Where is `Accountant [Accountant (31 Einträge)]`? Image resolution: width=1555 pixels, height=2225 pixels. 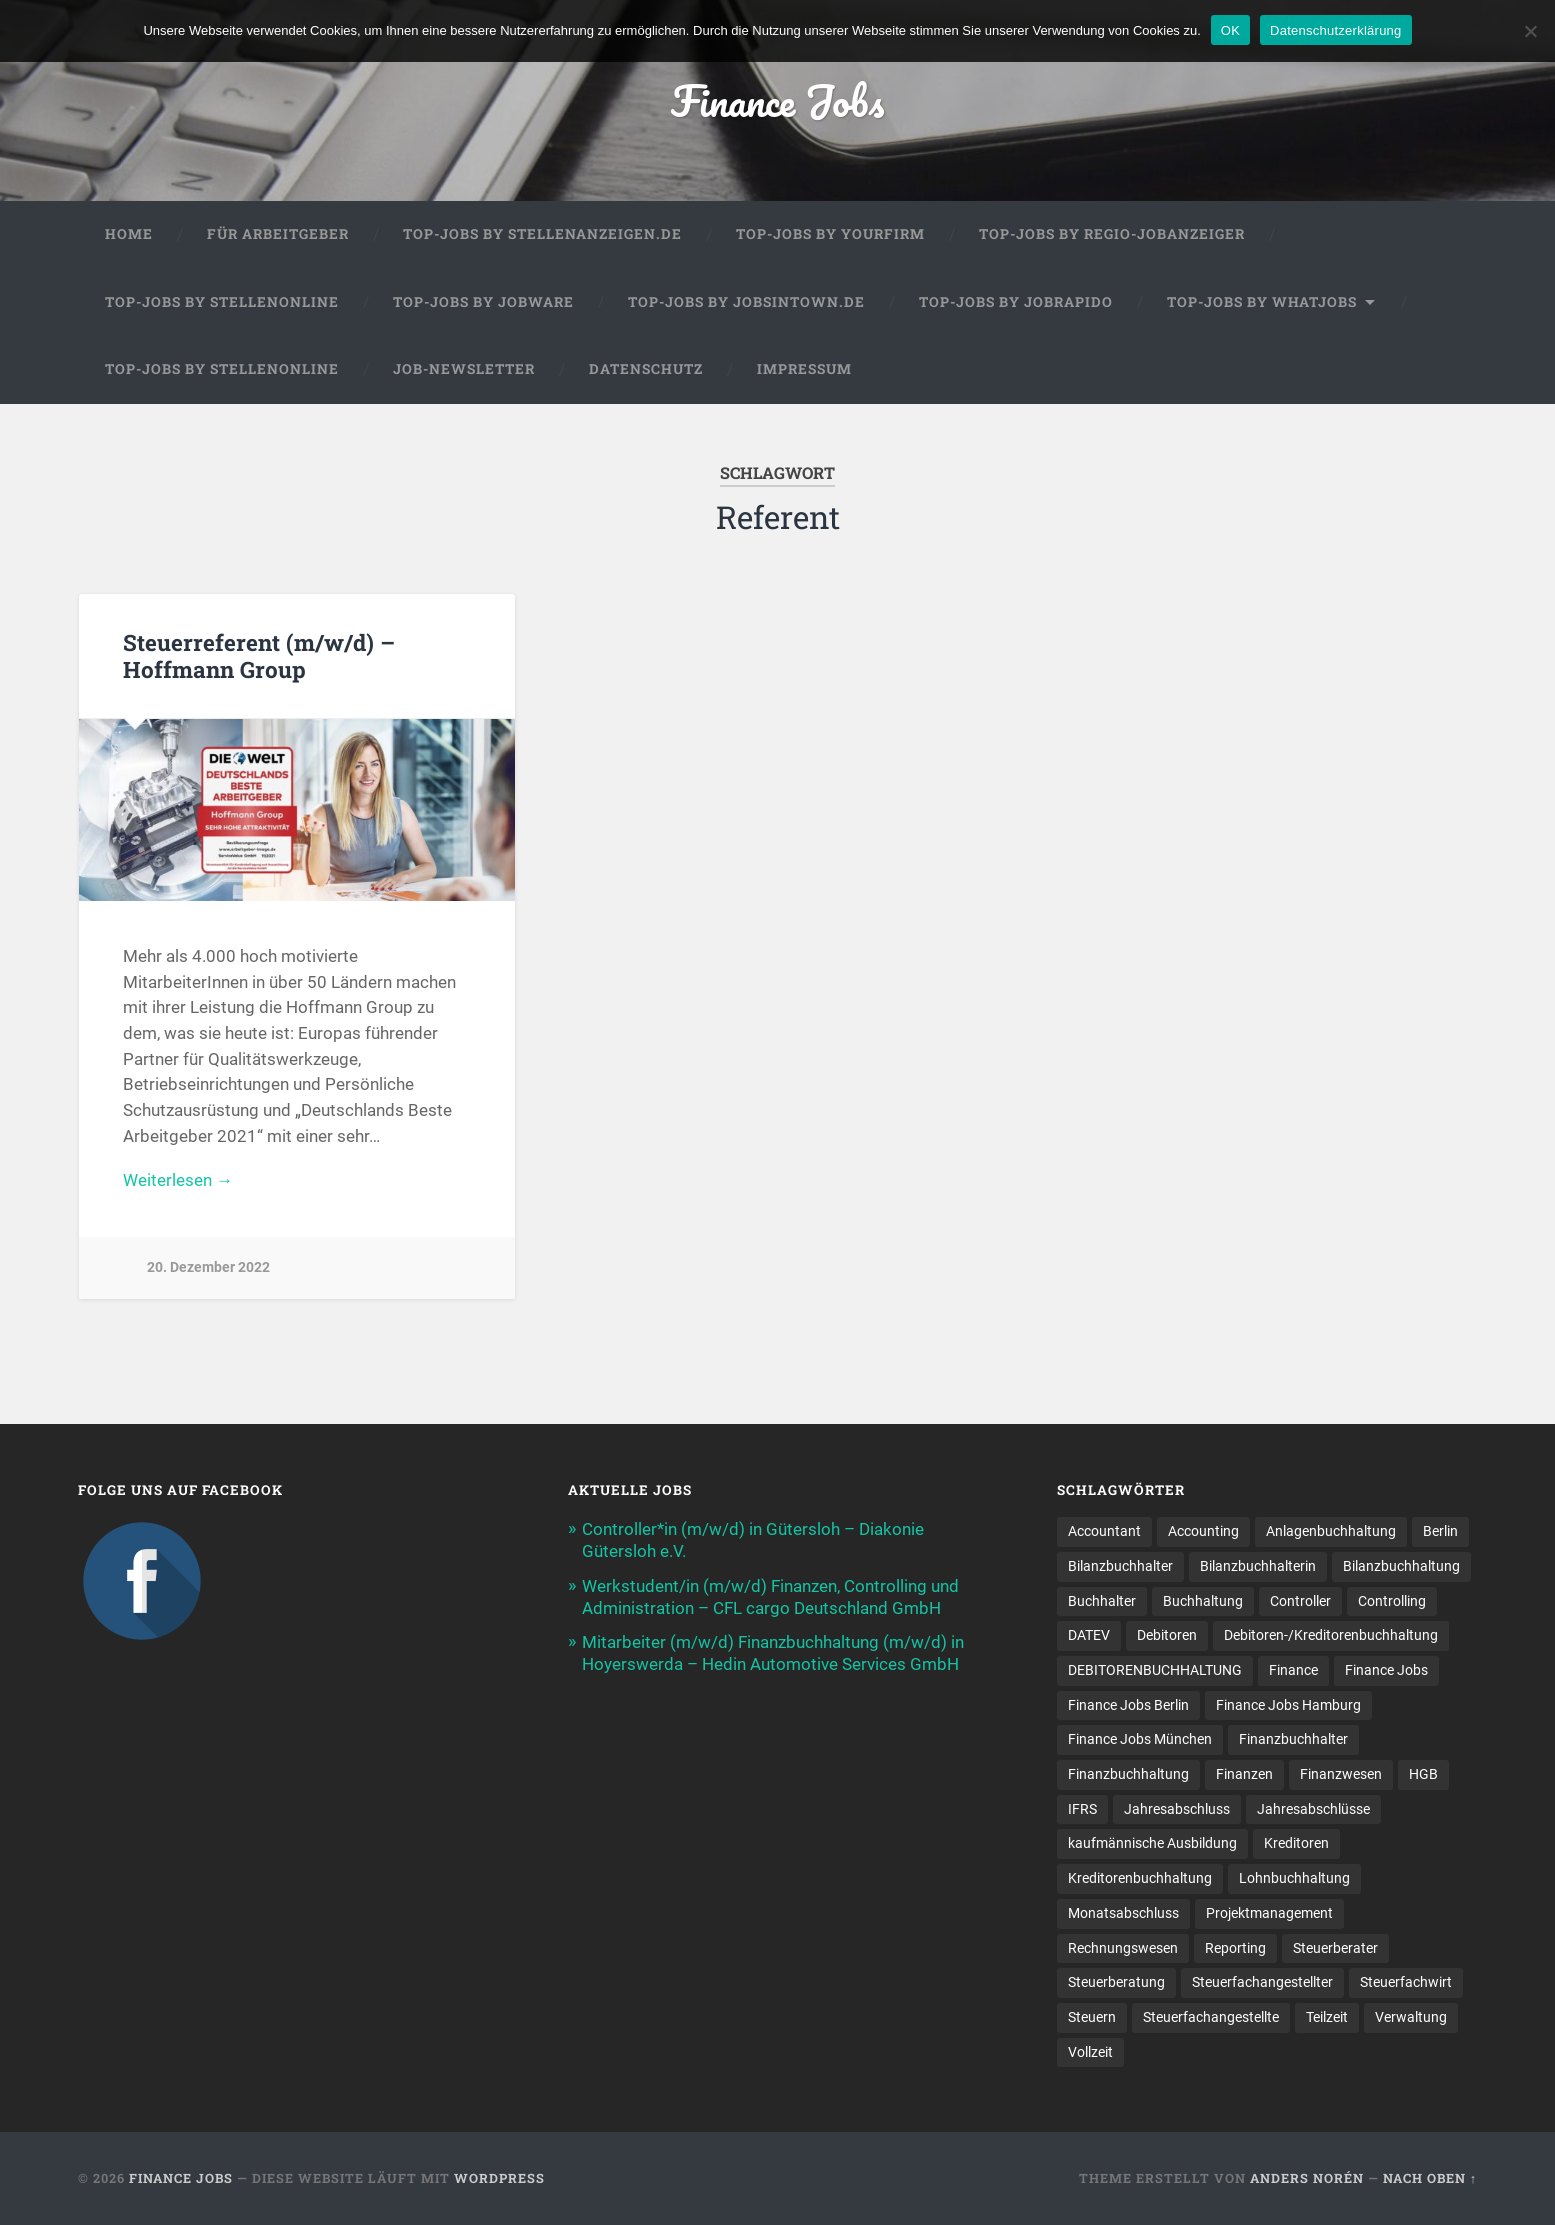
Accountant [Accountant (31 Einträge)] is located at coordinates (1104, 1531).